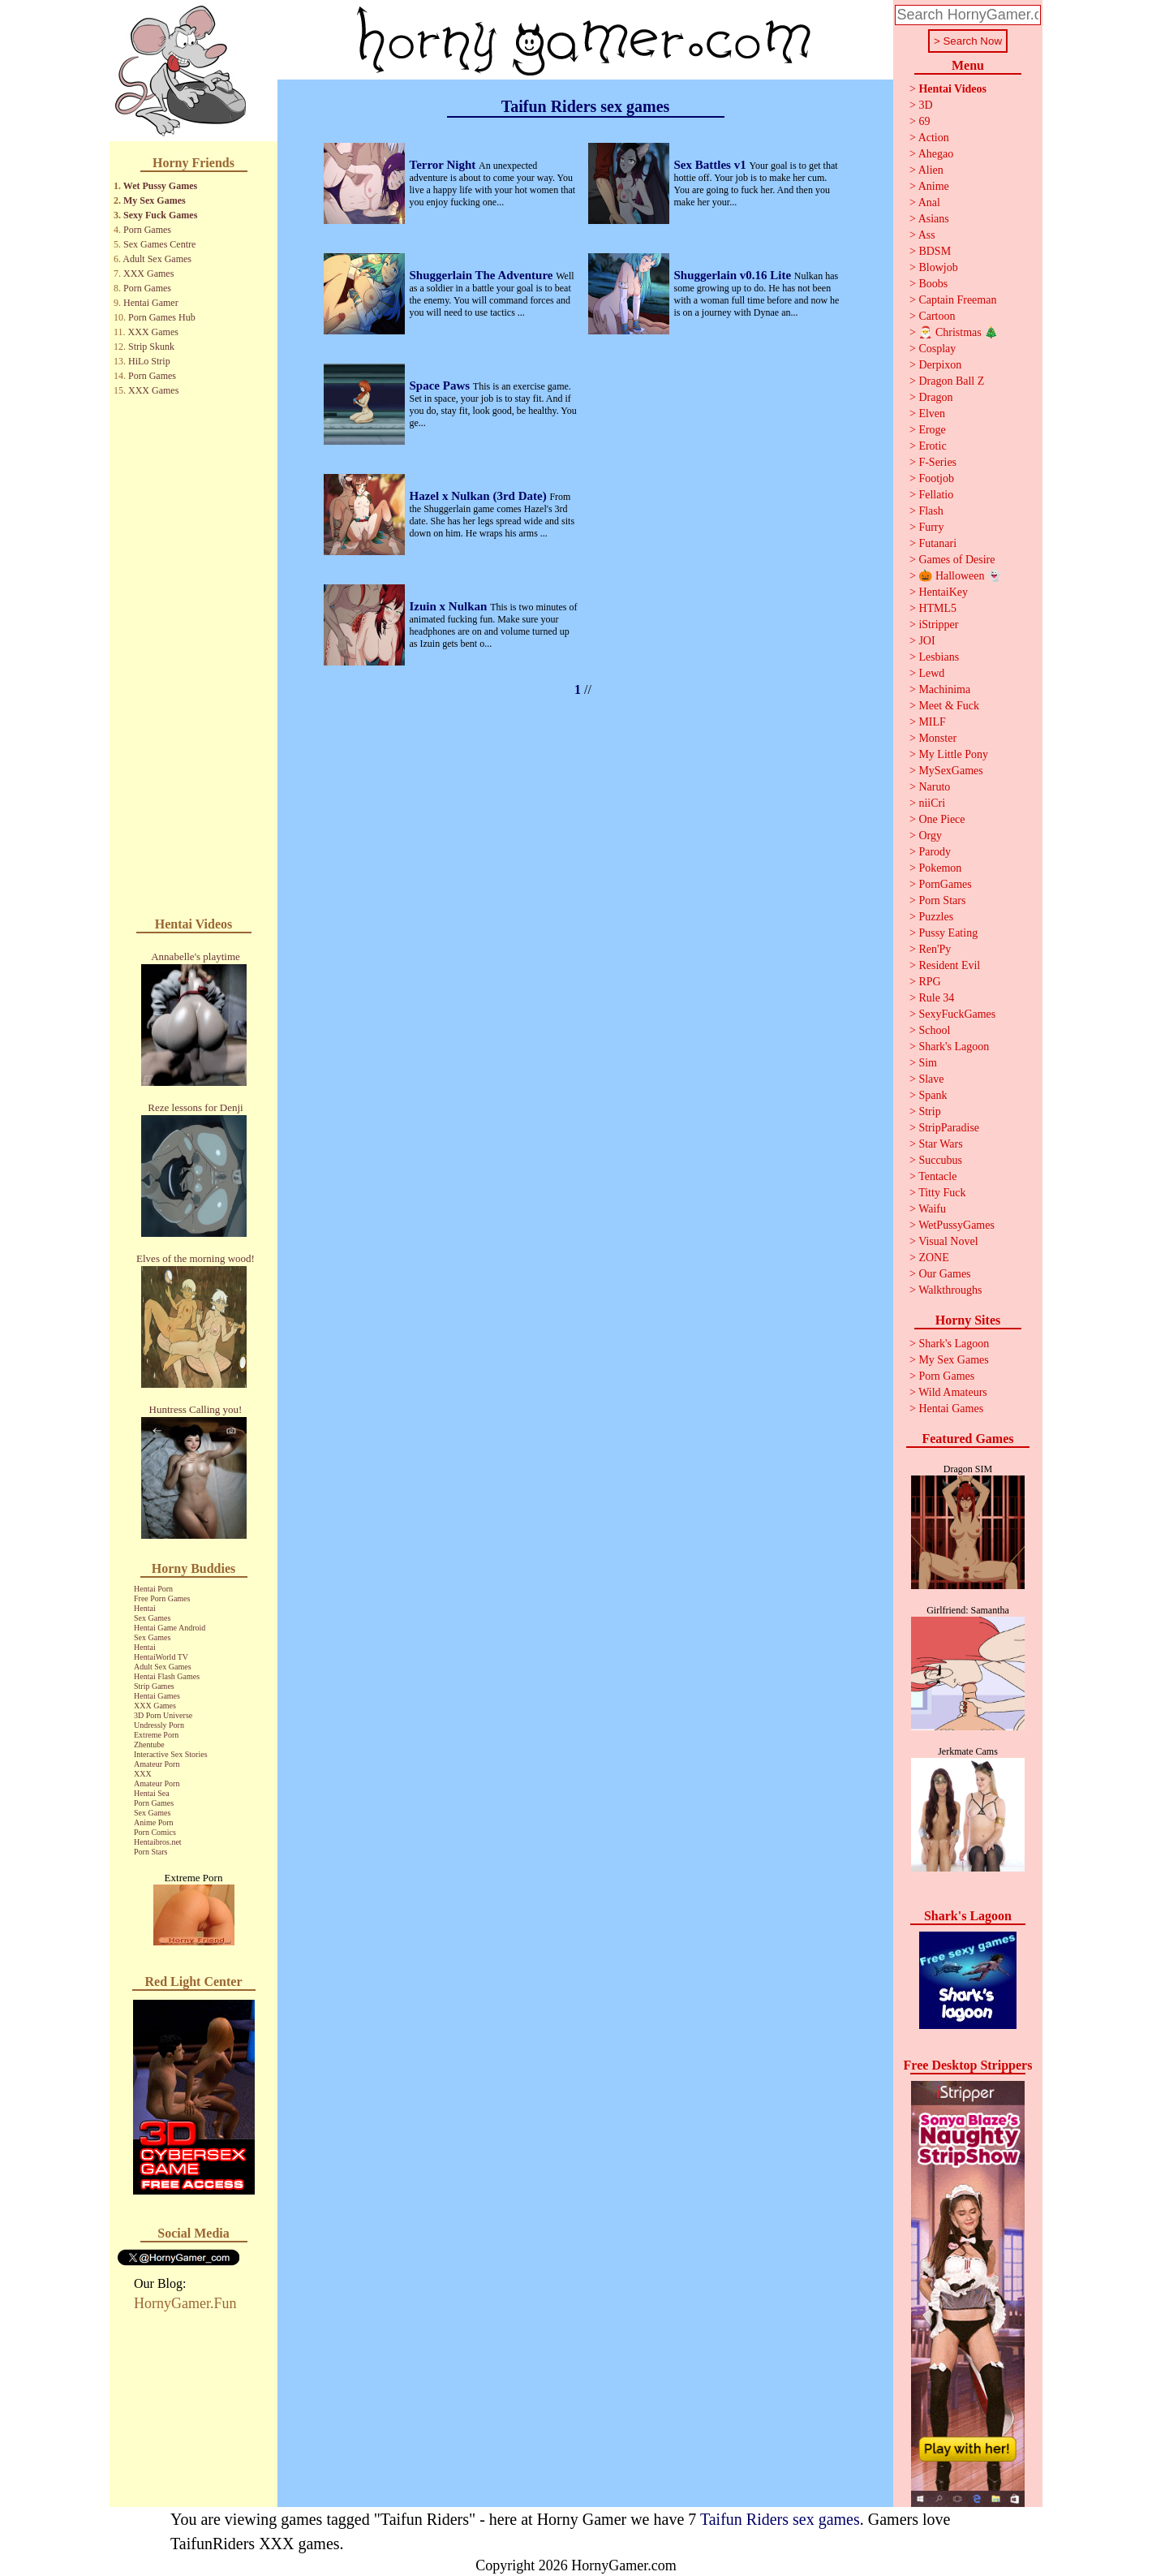 Image resolution: width=1152 pixels, height=2576 pixels. I want to click on Shuggerlain v0.16 Lite, so click(734, 275).